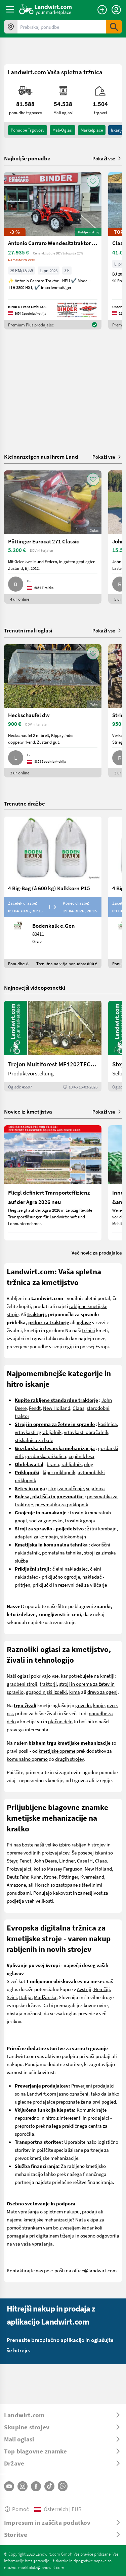 This screenshot has height=2576, width=126. I want to click on [ToggleDropdown], so click(63, 2415).